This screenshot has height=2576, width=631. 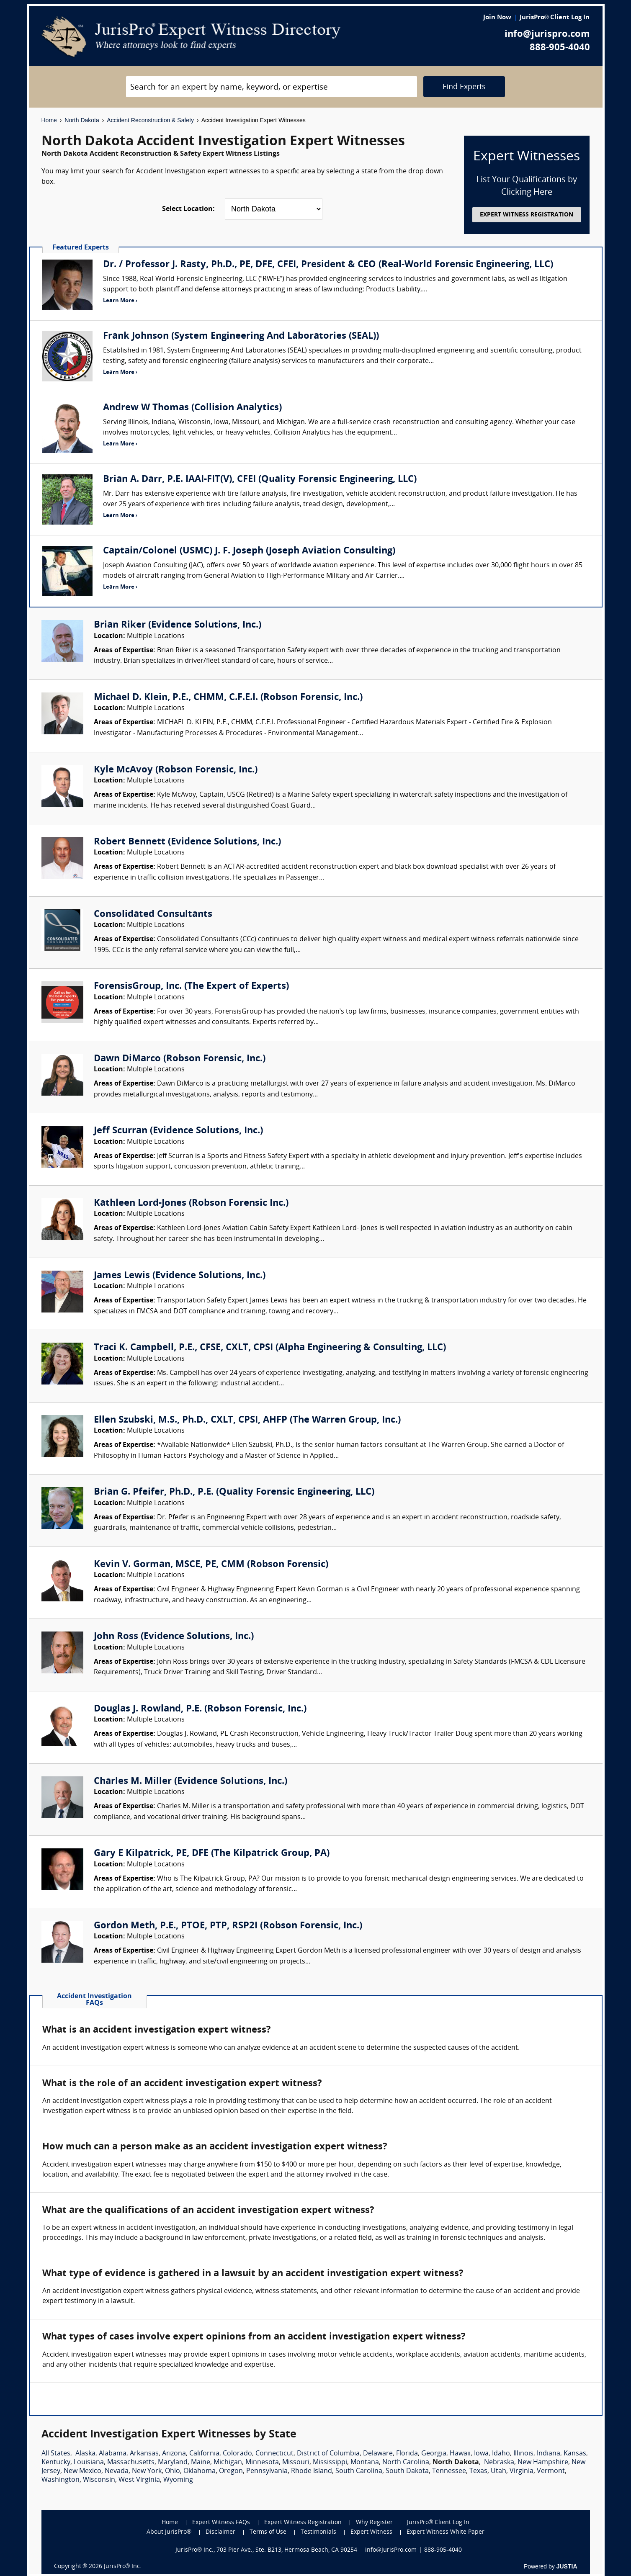 What do you see at coordinates (81, 120) in the screenshot?
I see `North Dakota` at bounding box center [81, 120].